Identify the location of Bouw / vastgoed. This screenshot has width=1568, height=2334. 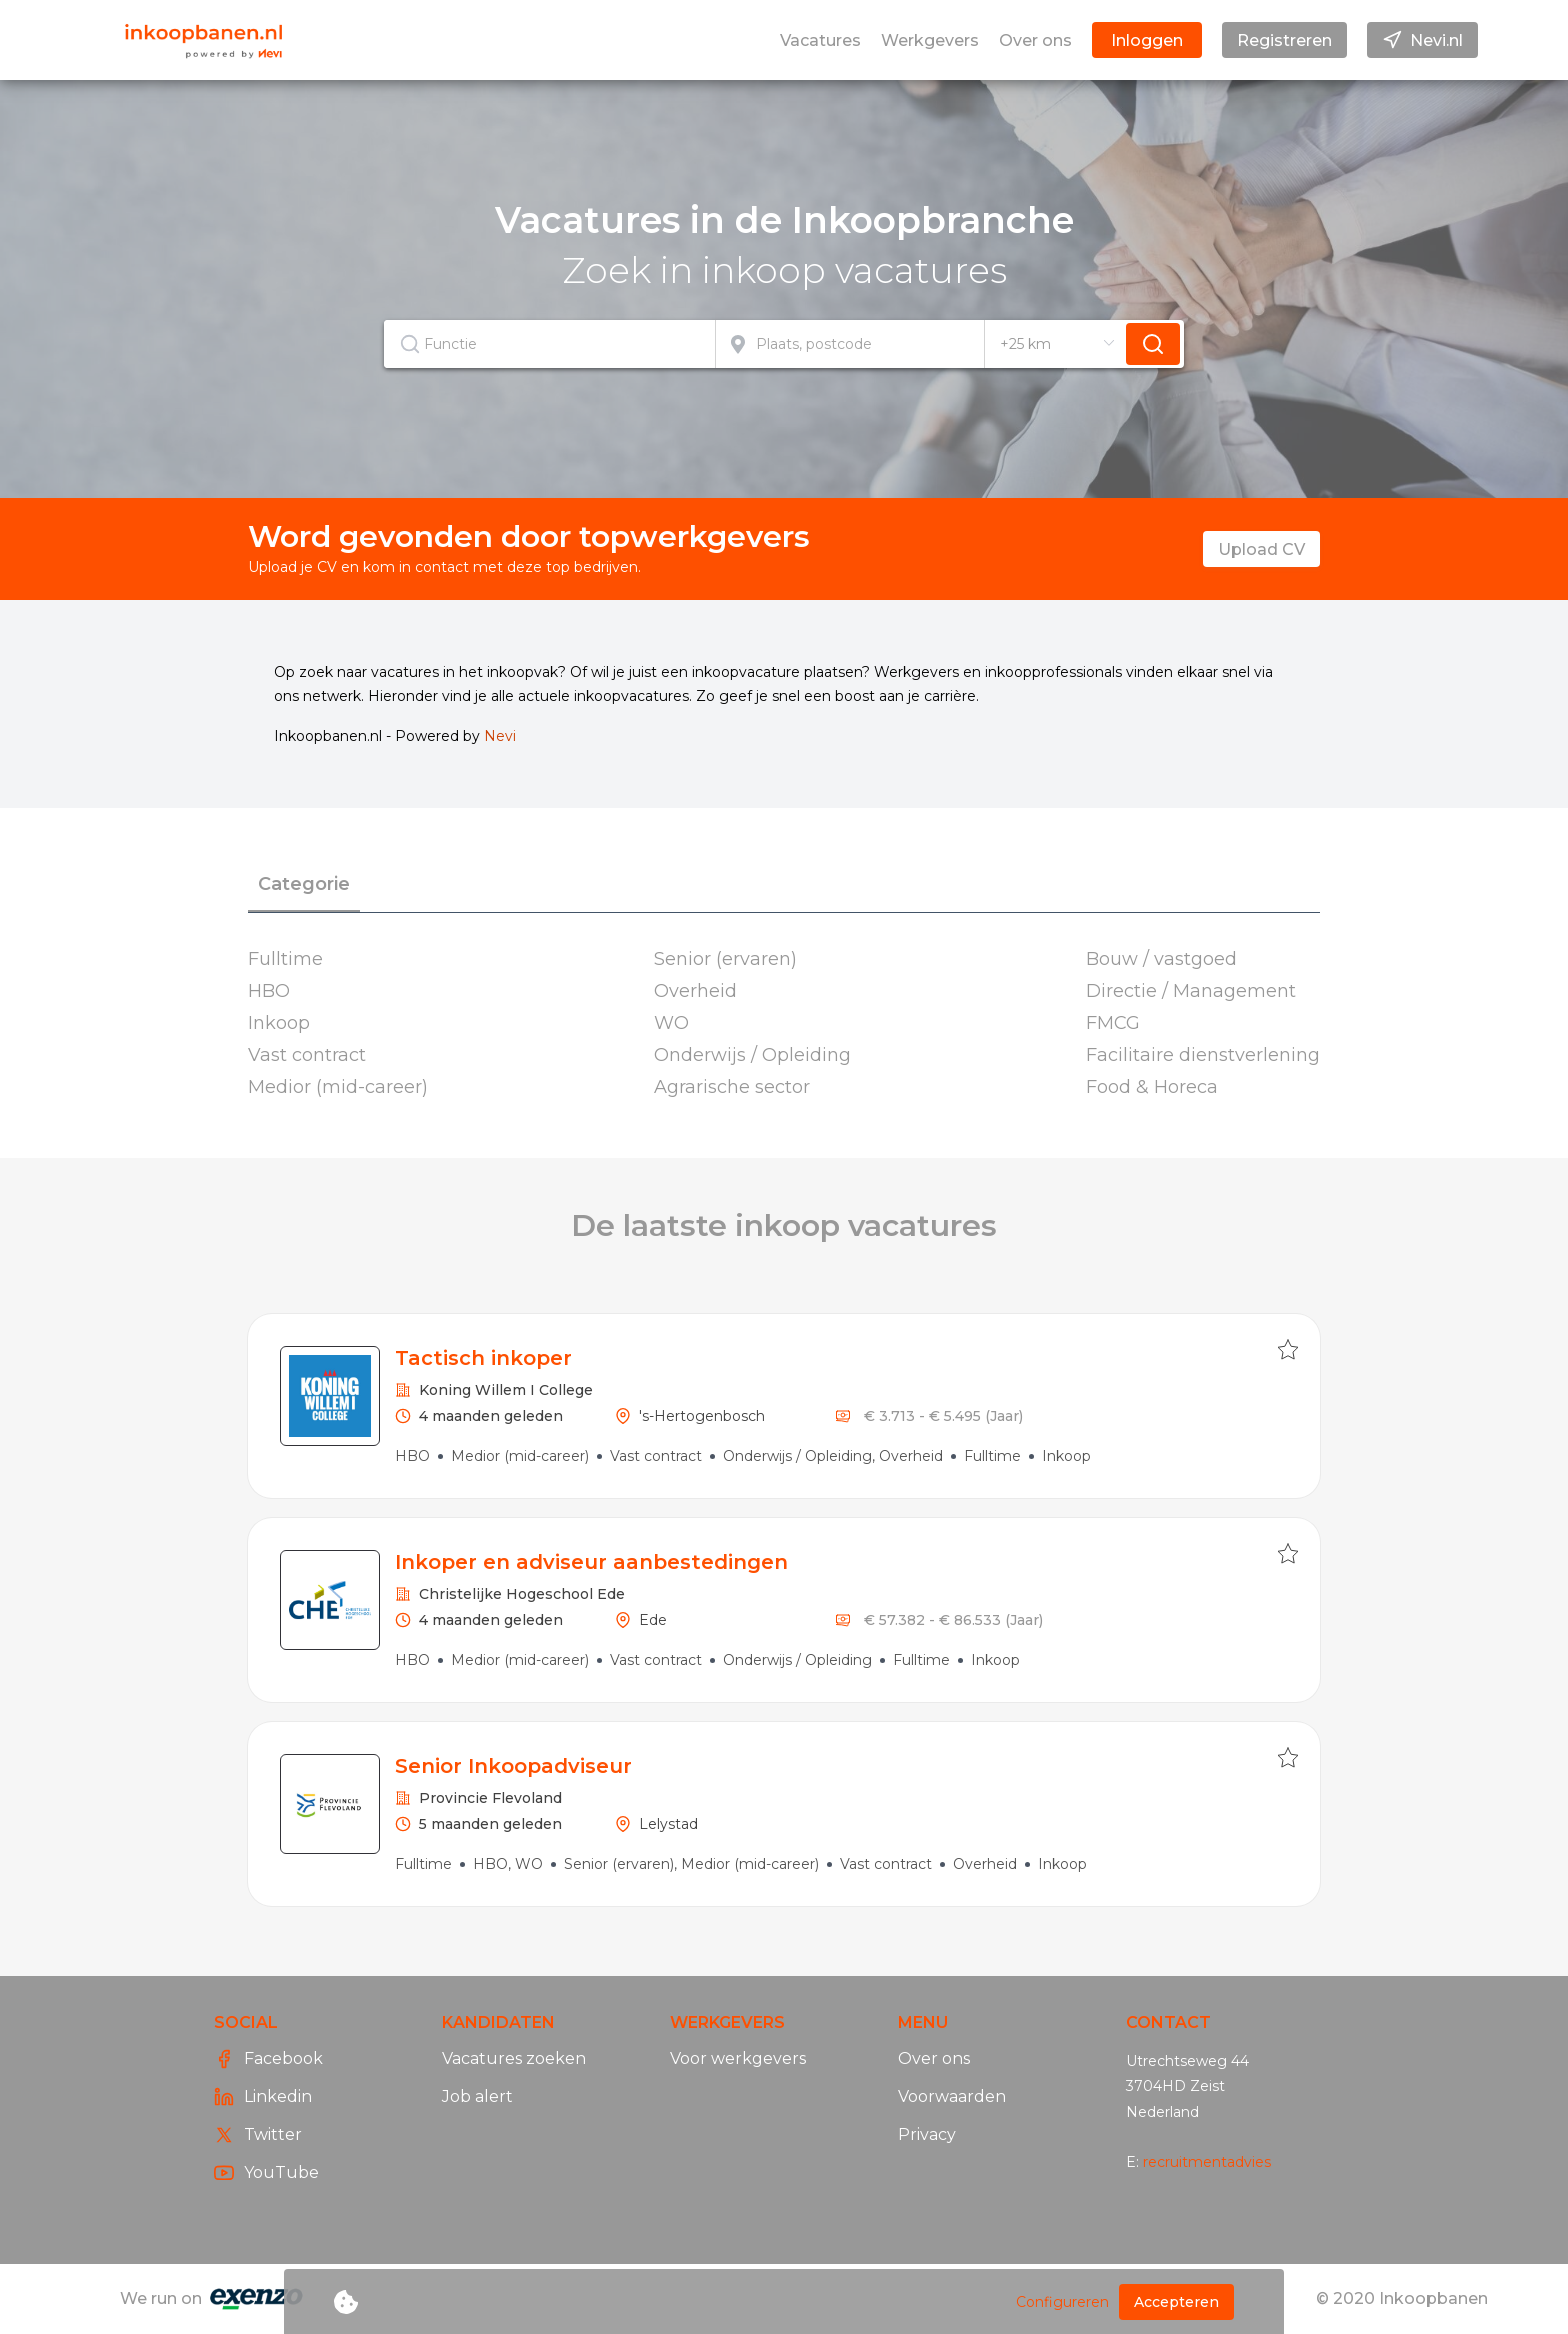
(1161, 959).